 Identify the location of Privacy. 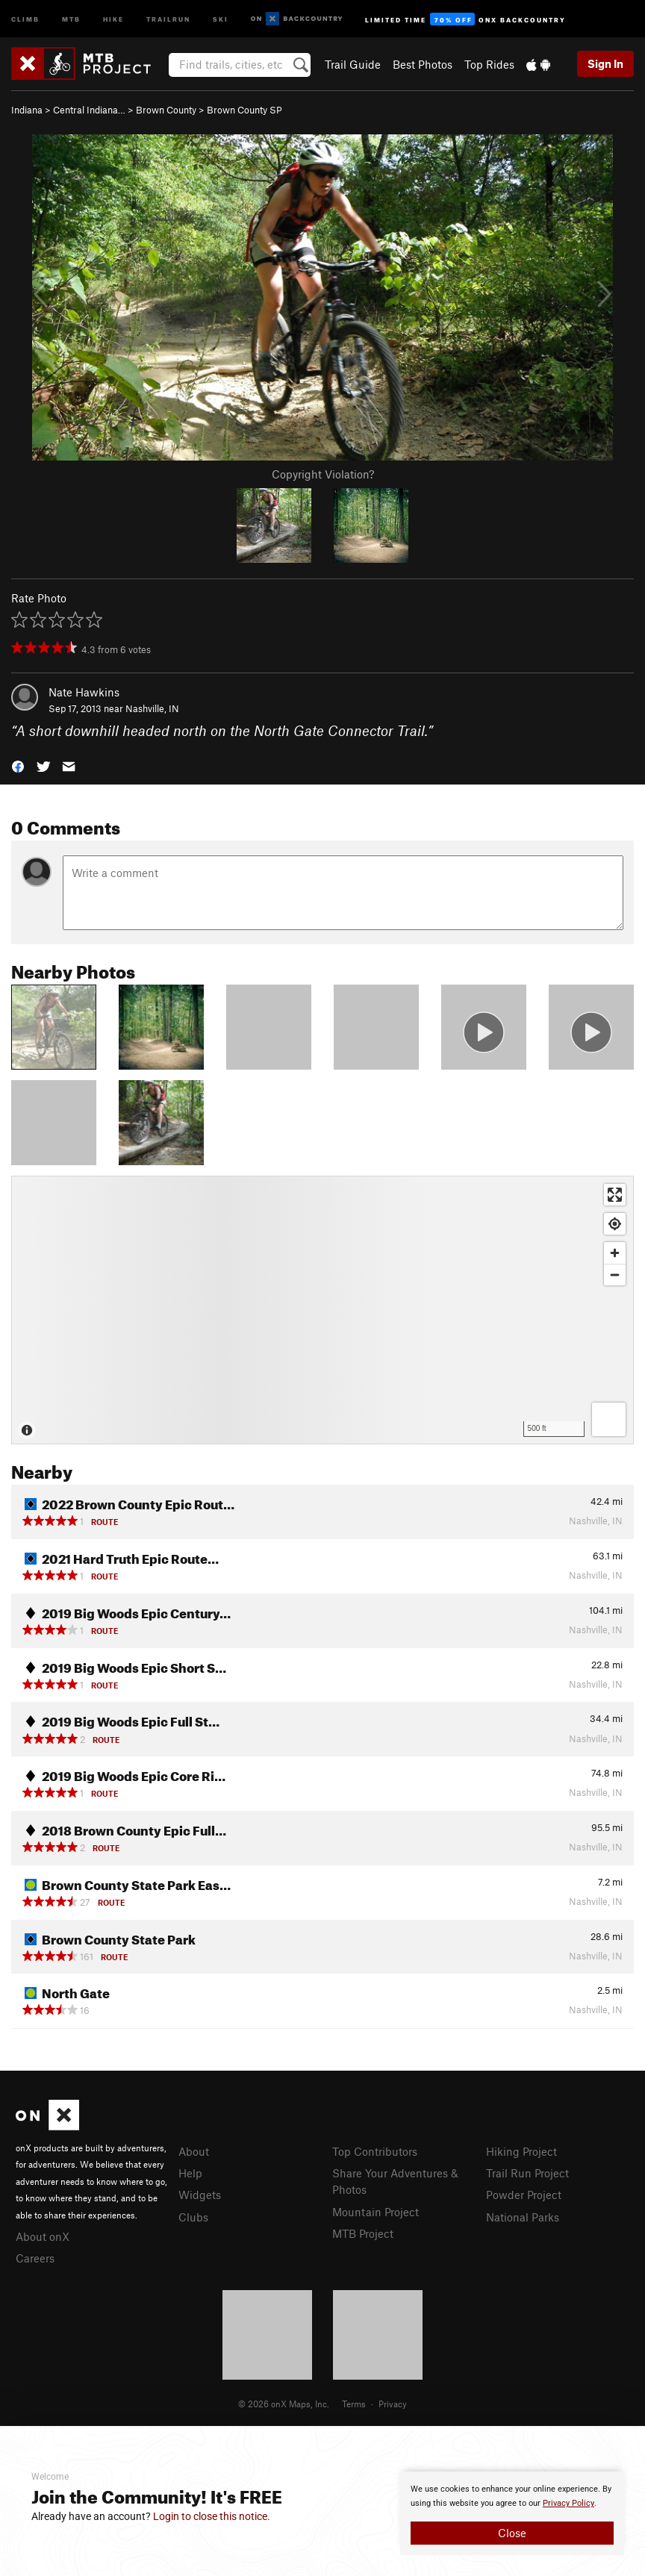
(392, 2403).